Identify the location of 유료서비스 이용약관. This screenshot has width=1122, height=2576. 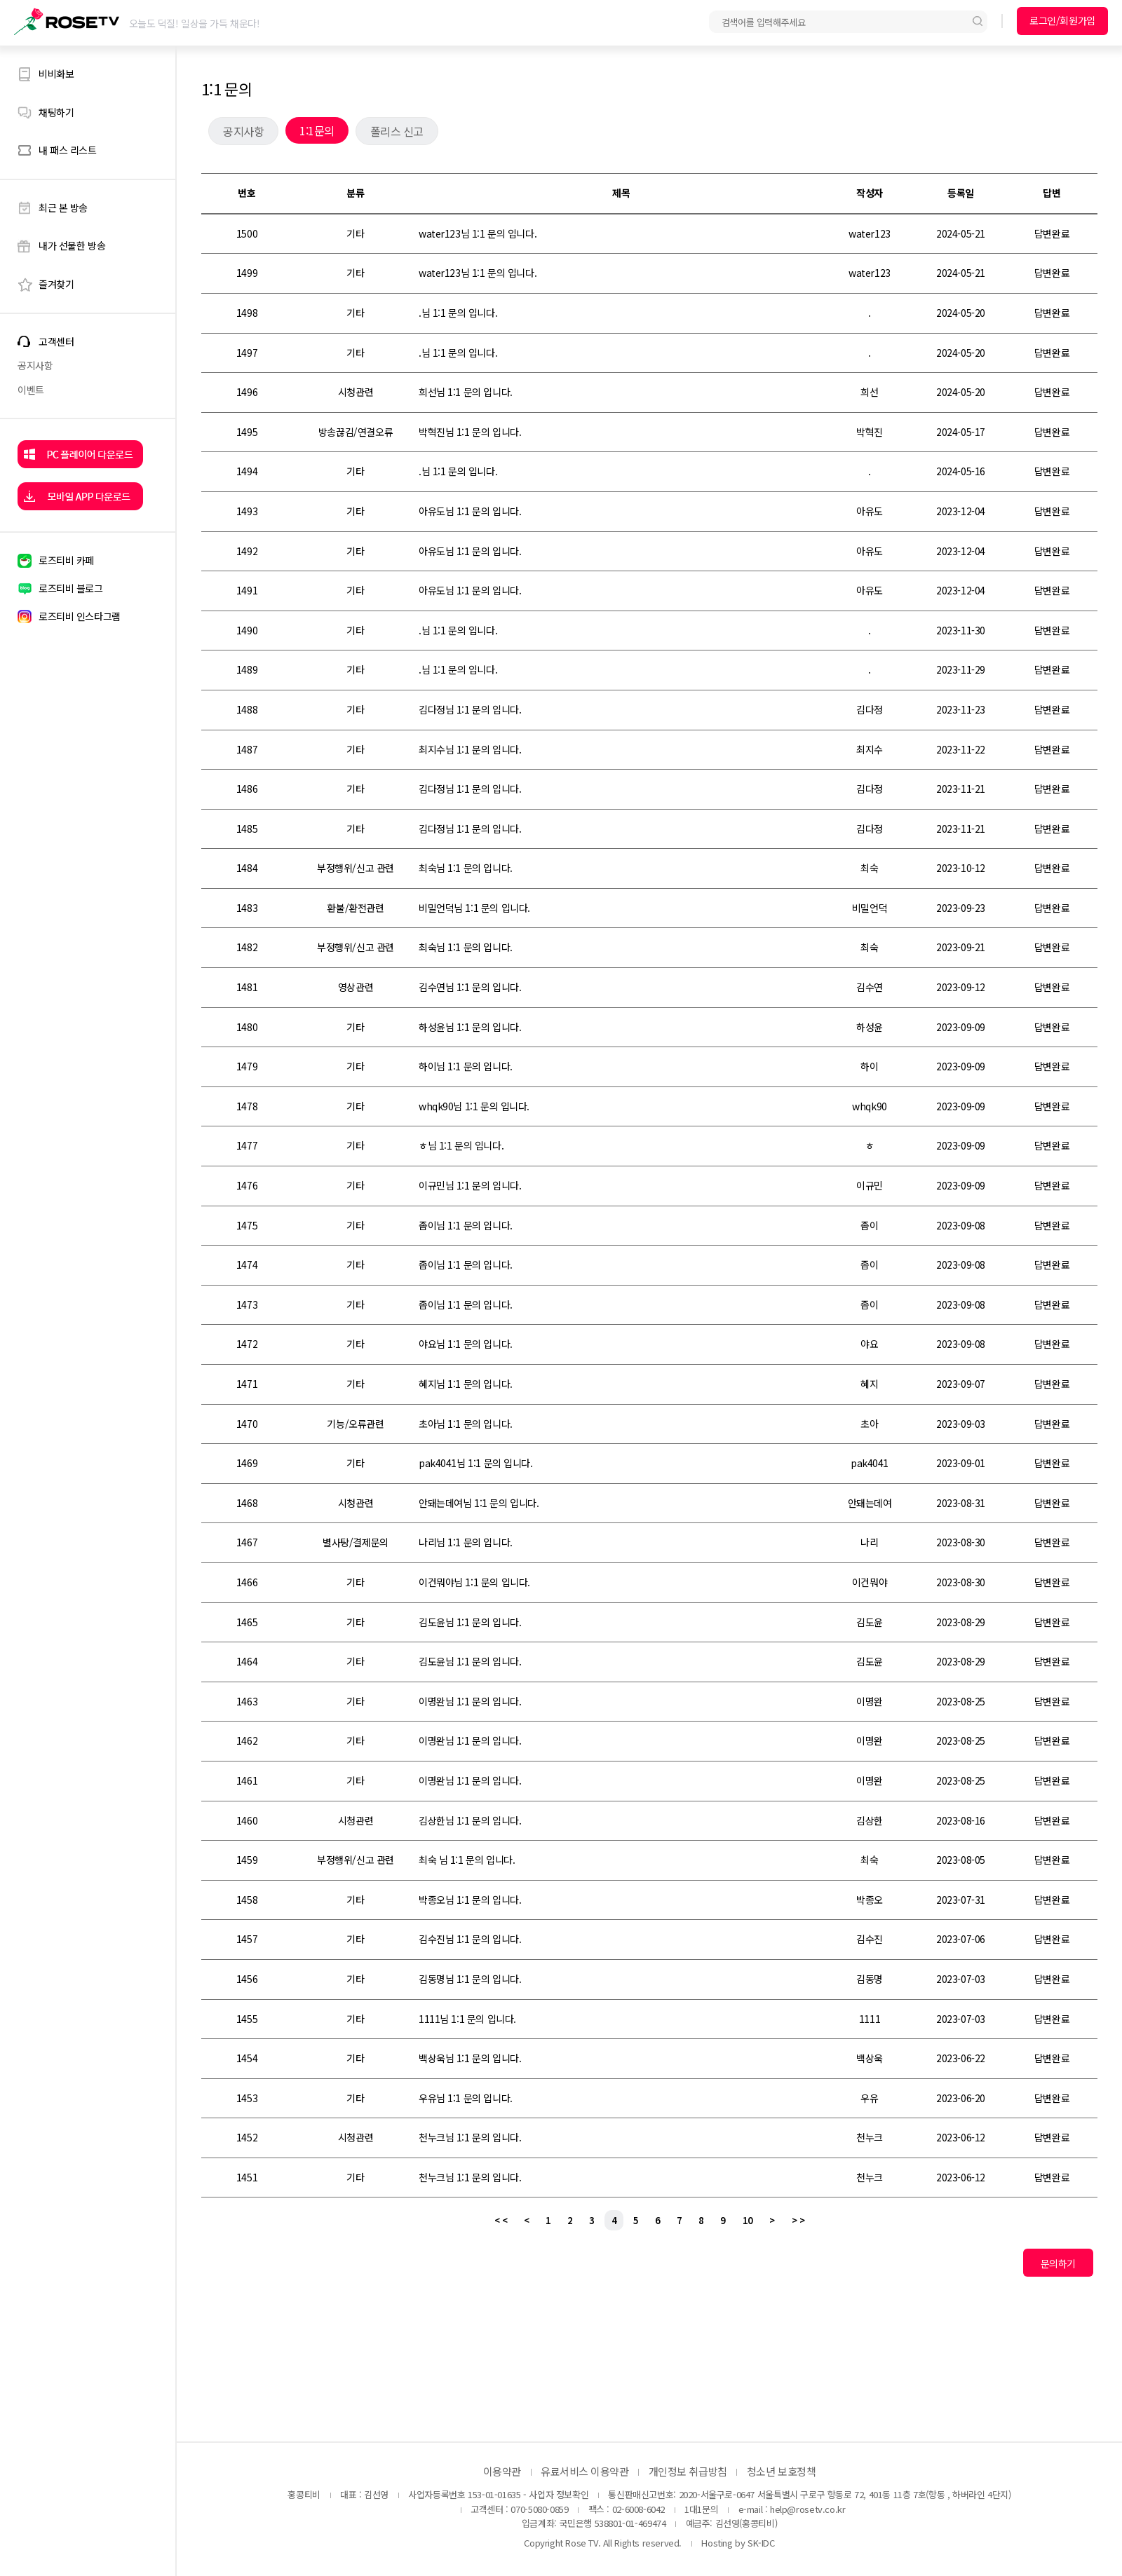
(585, 2471).